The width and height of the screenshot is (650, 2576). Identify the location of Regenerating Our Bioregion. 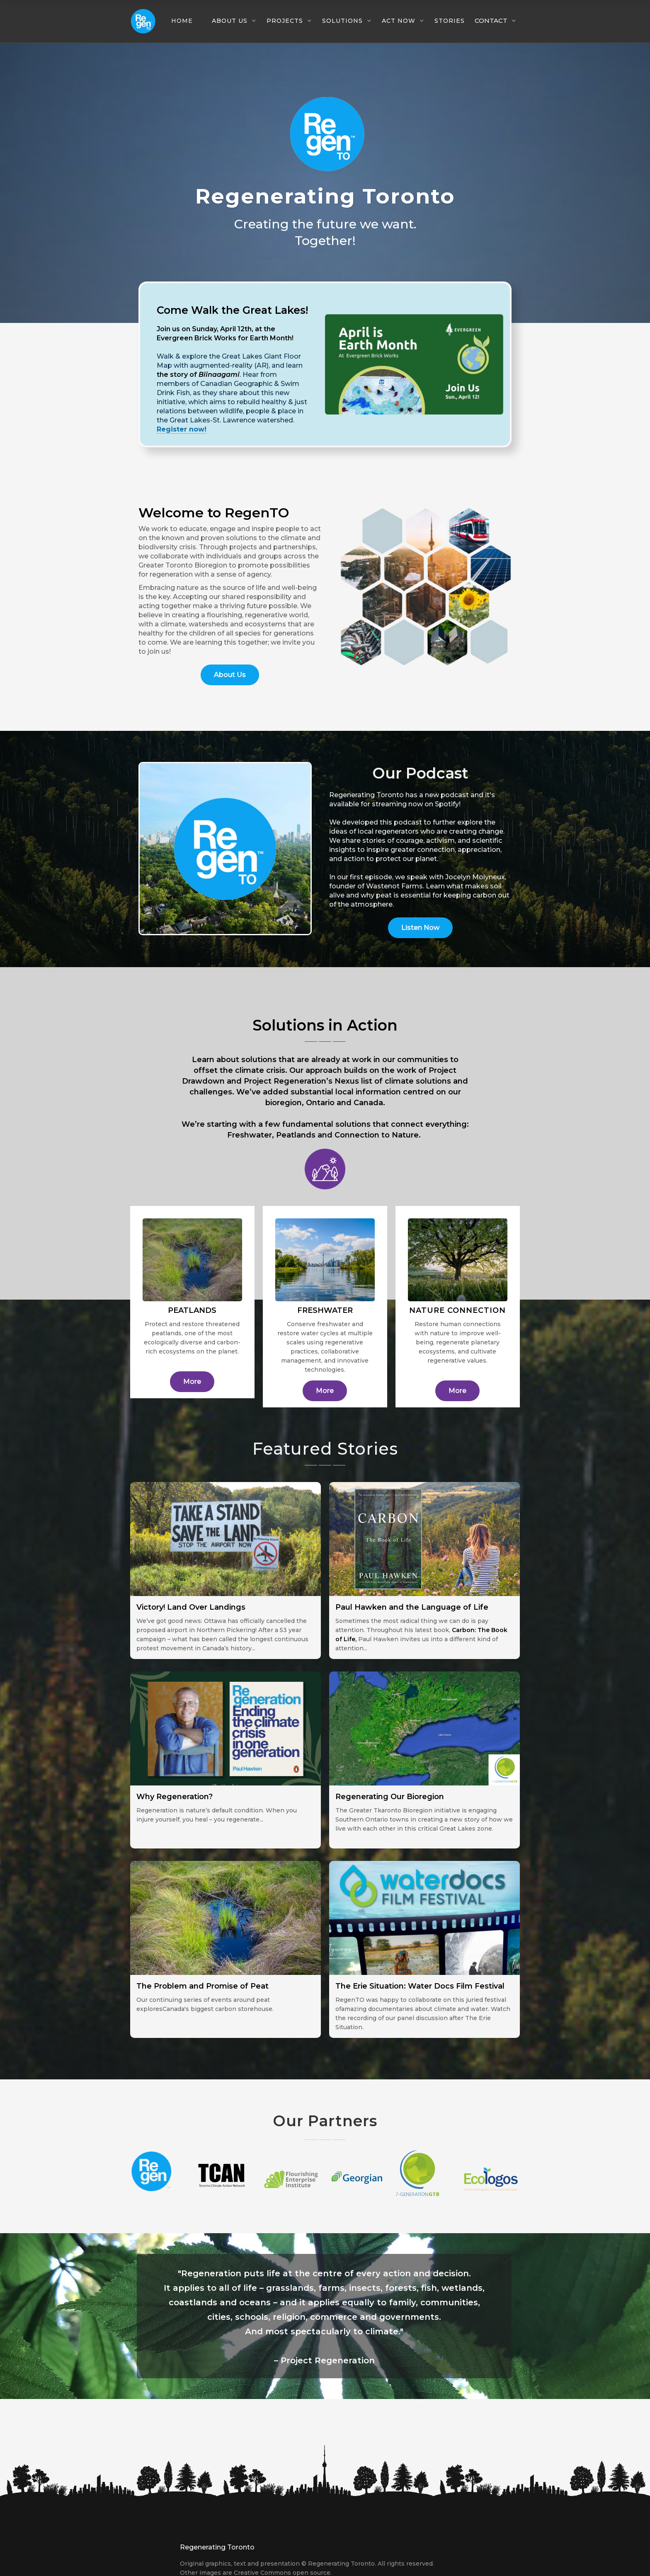
(389, 1796).